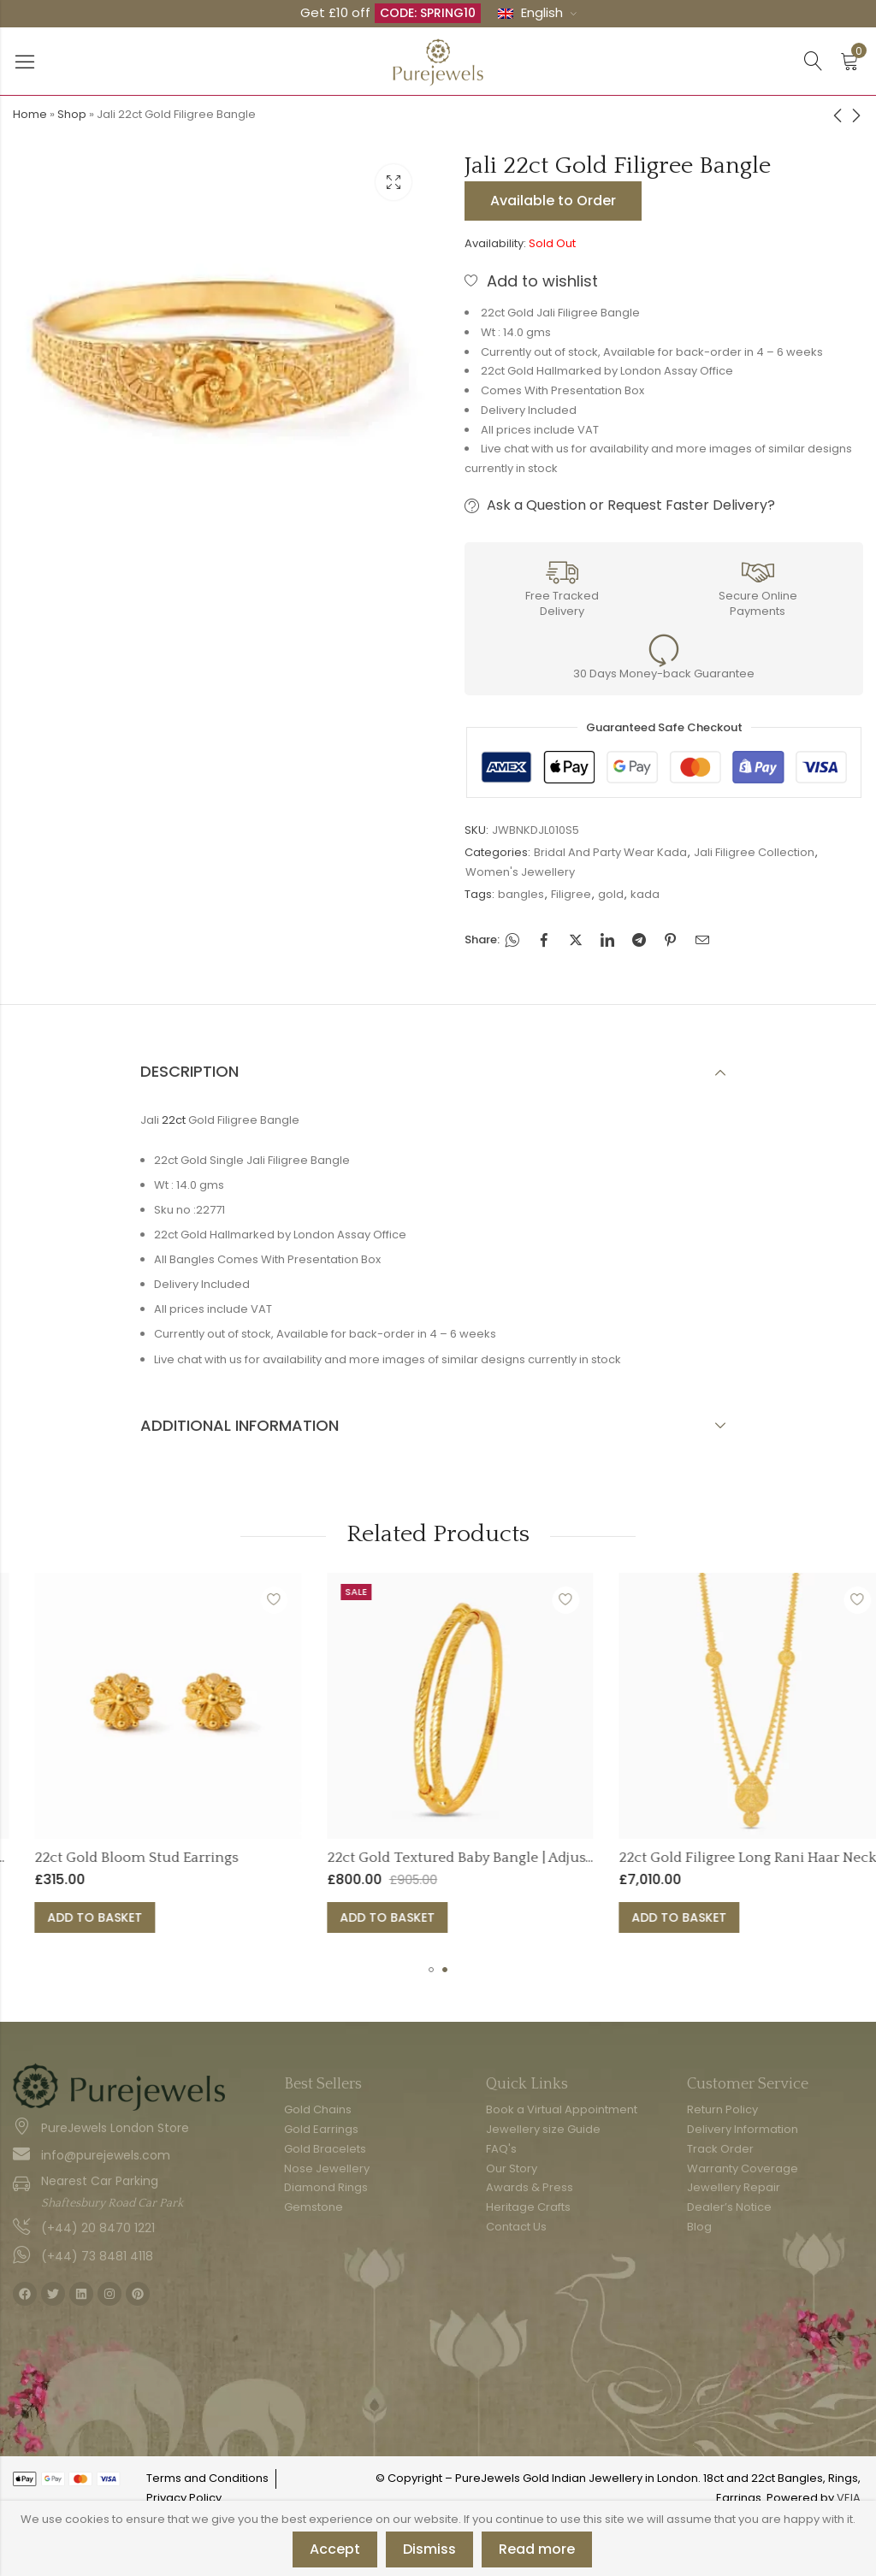 This screenshot has width=876, height=2576. What do you see at coordinates (537, 2549) in the screenshot?
I see `Read more` at bounding box center [537, 2549].